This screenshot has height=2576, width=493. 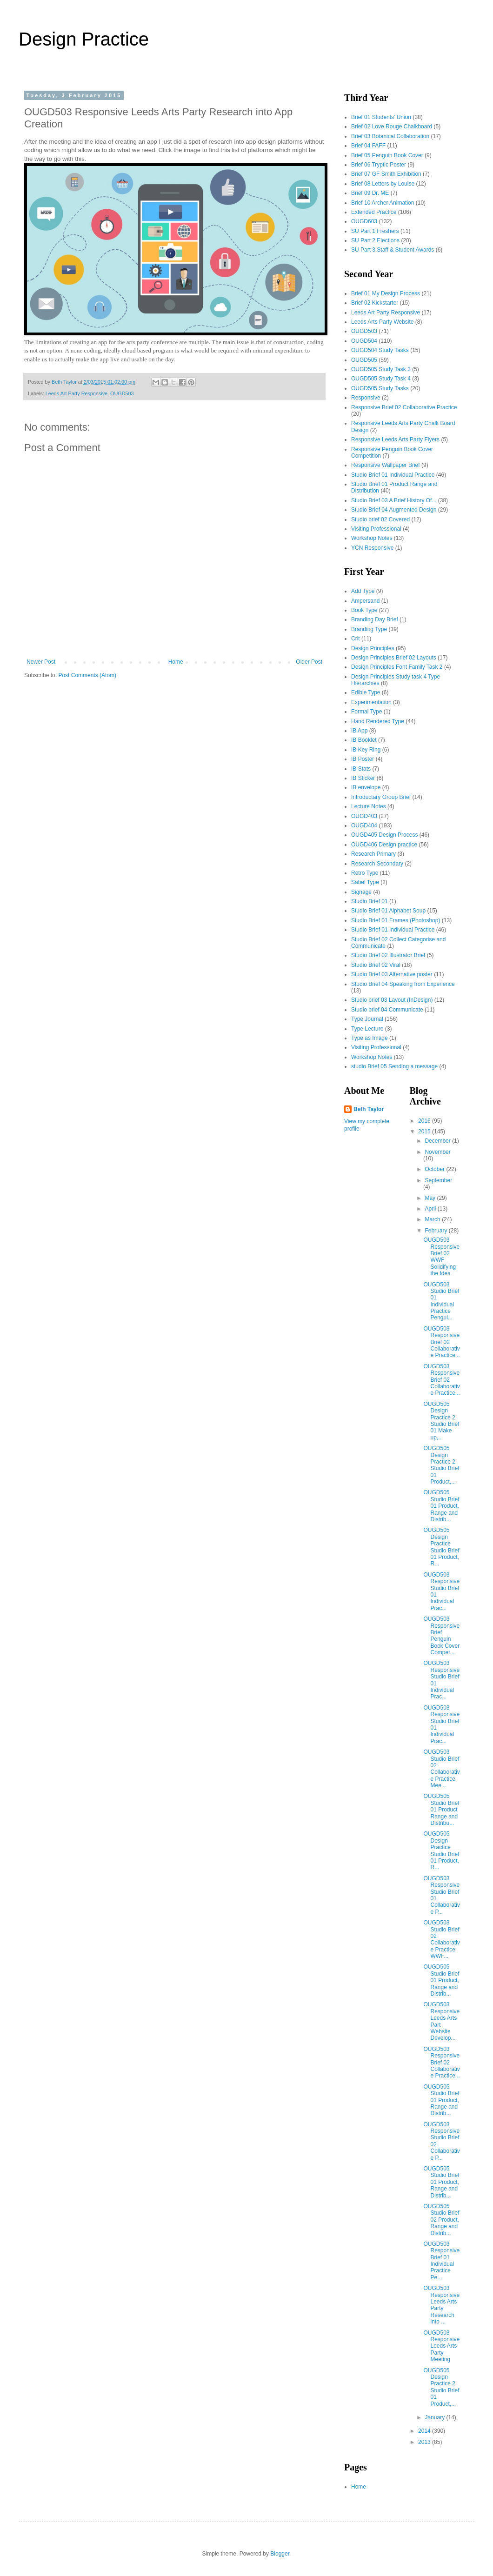 What do you see at coordinates (397, 667) in the screenshot?
I see `Design Principles Font Family Task 2` at bounding box center [397, 667].